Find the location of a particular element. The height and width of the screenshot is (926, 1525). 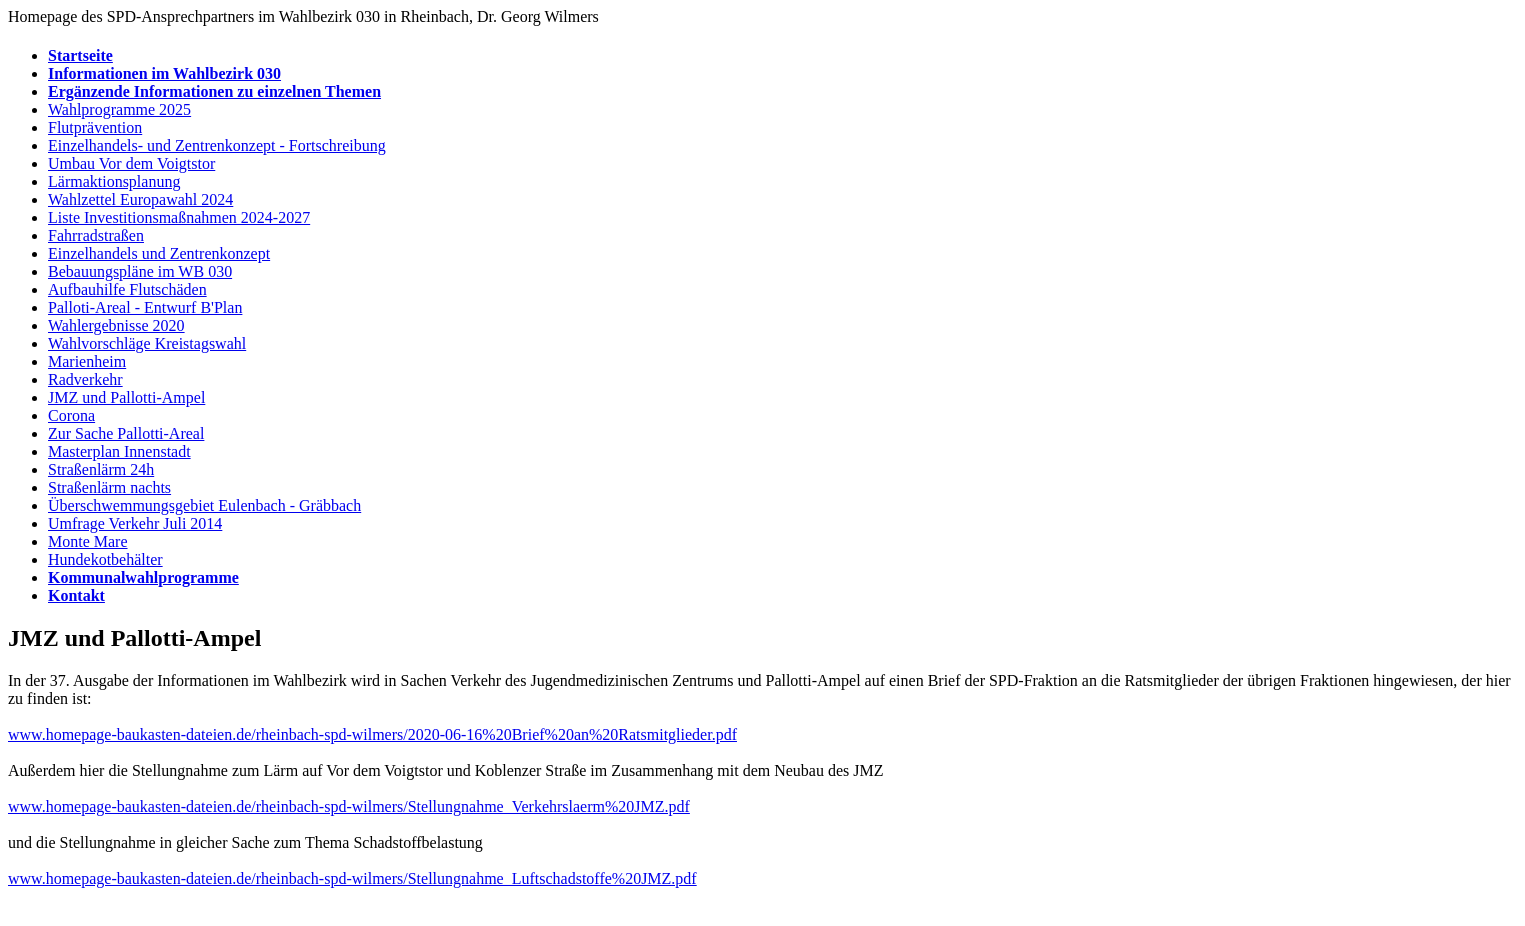

Hundekotbehälter is located at coordinates (105, 559).